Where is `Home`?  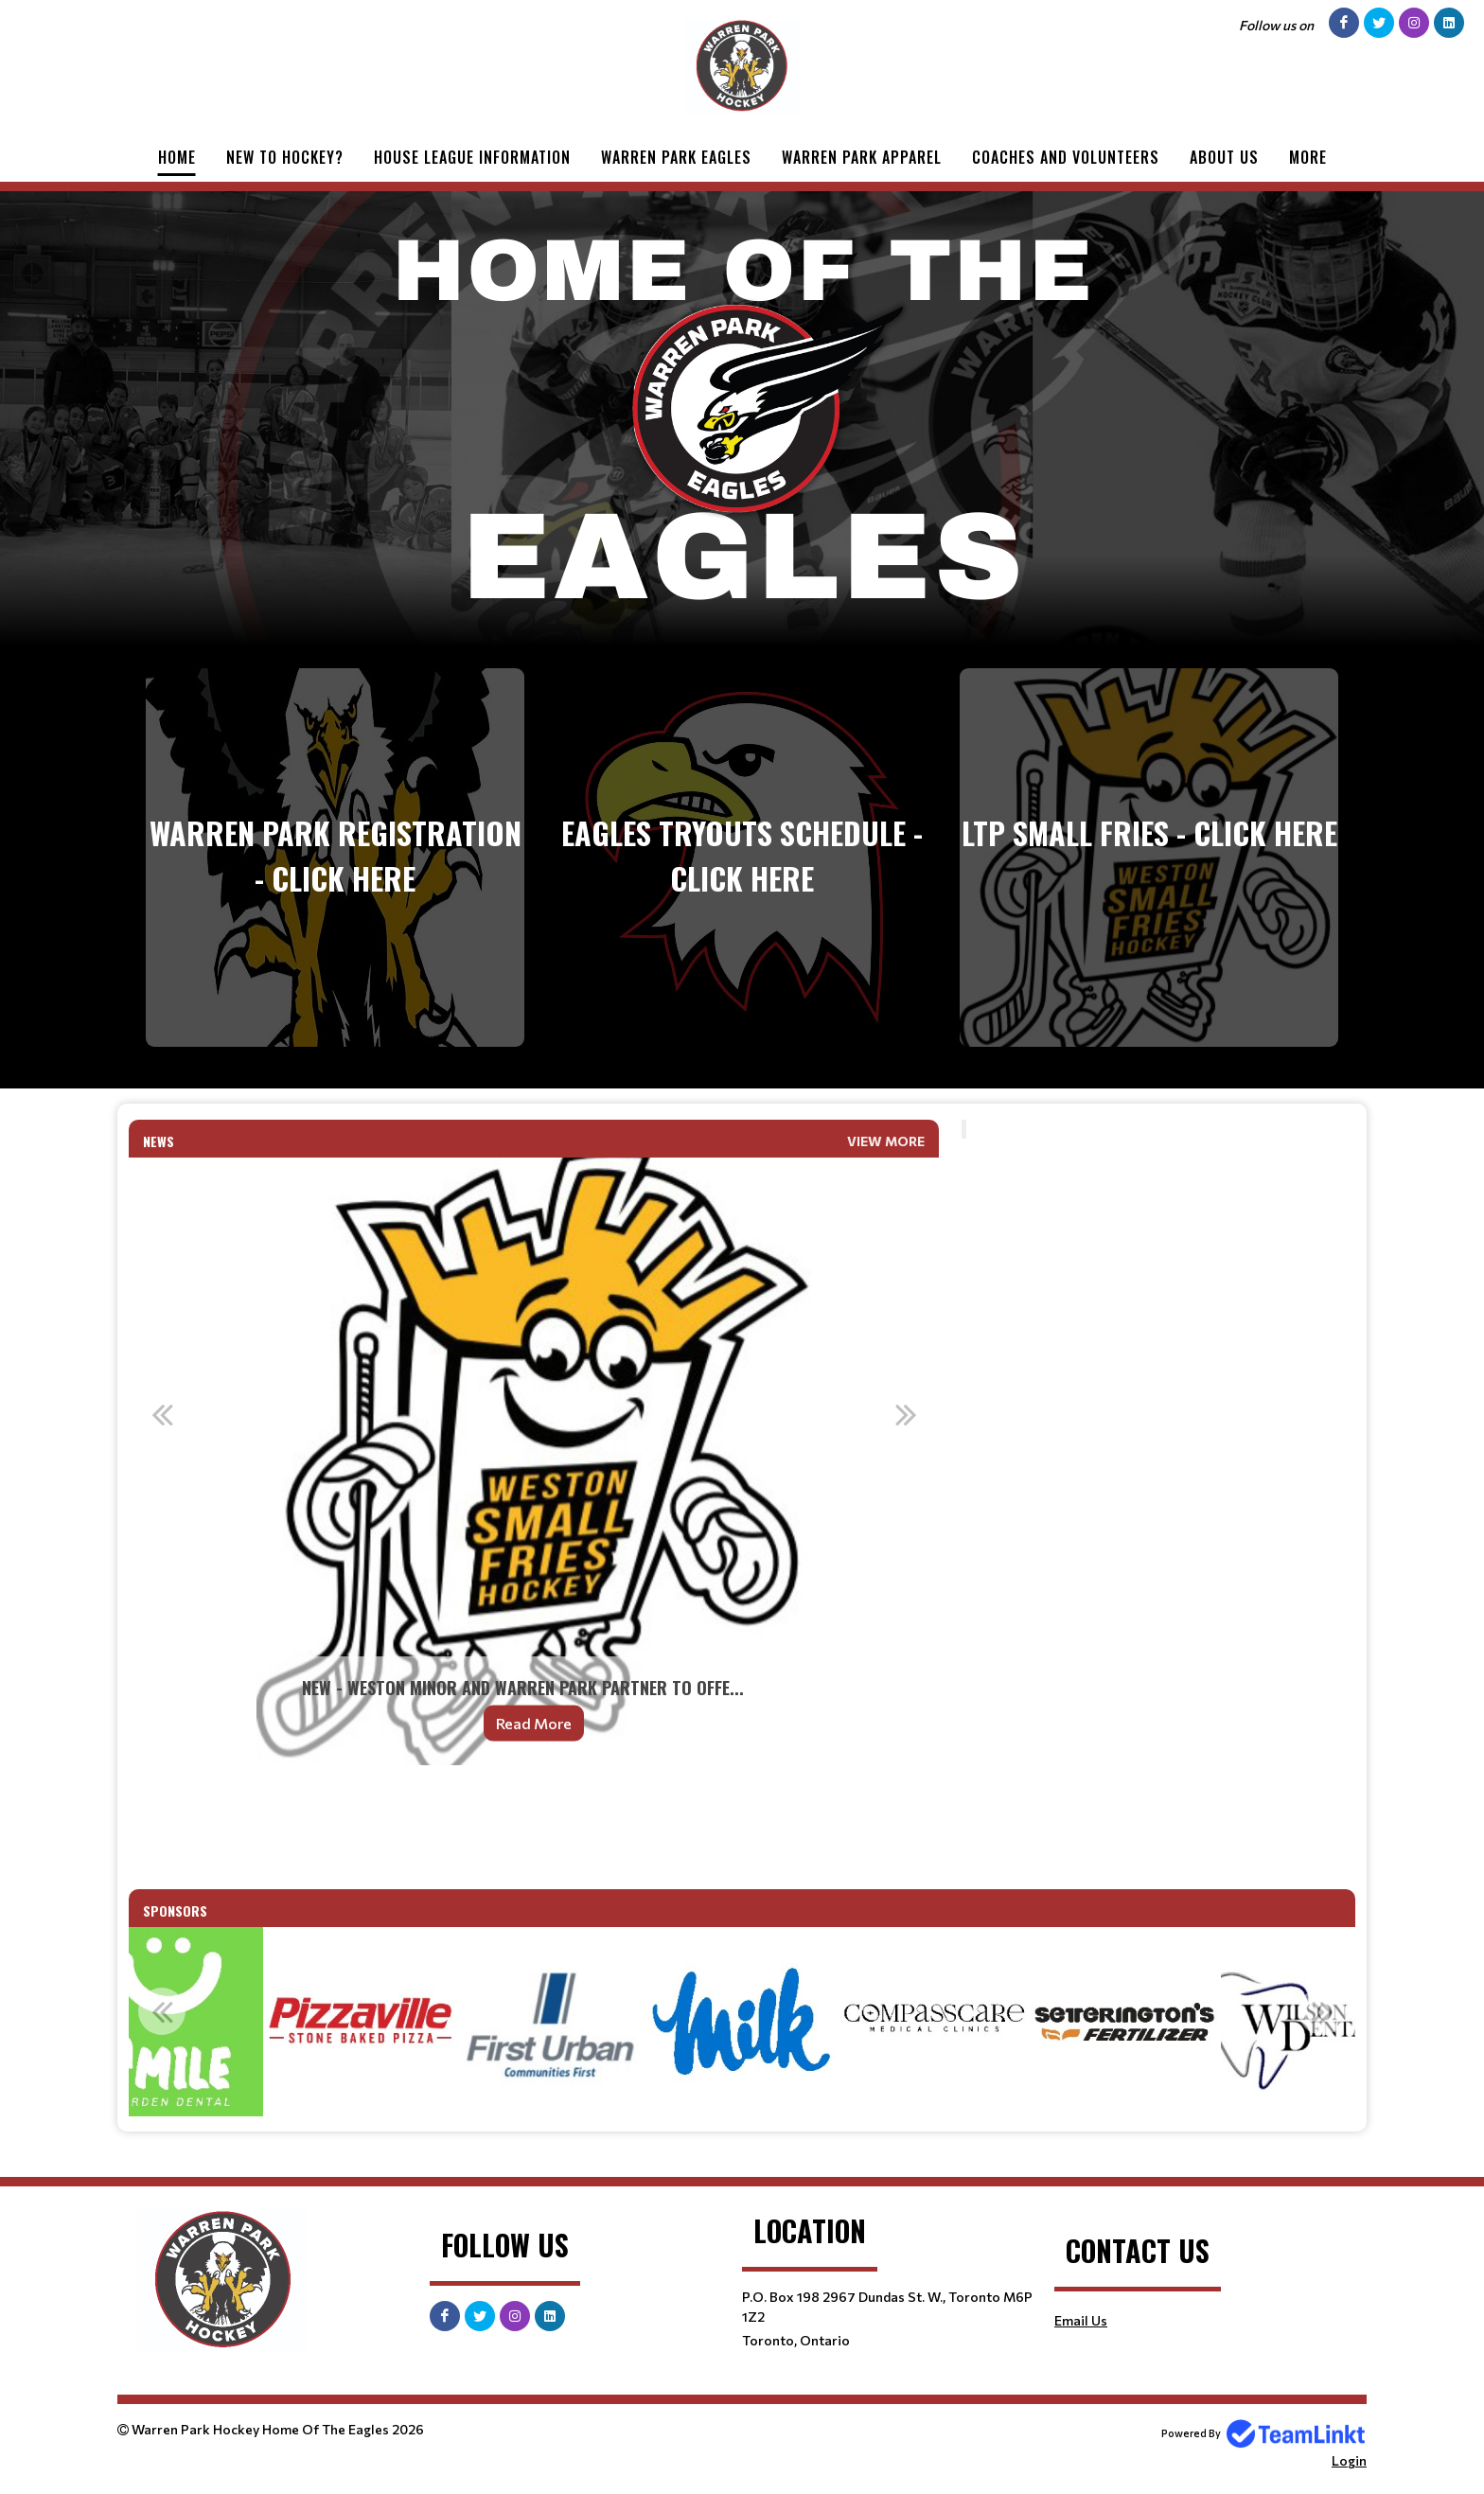 Home is located at coordinates (177, 157).